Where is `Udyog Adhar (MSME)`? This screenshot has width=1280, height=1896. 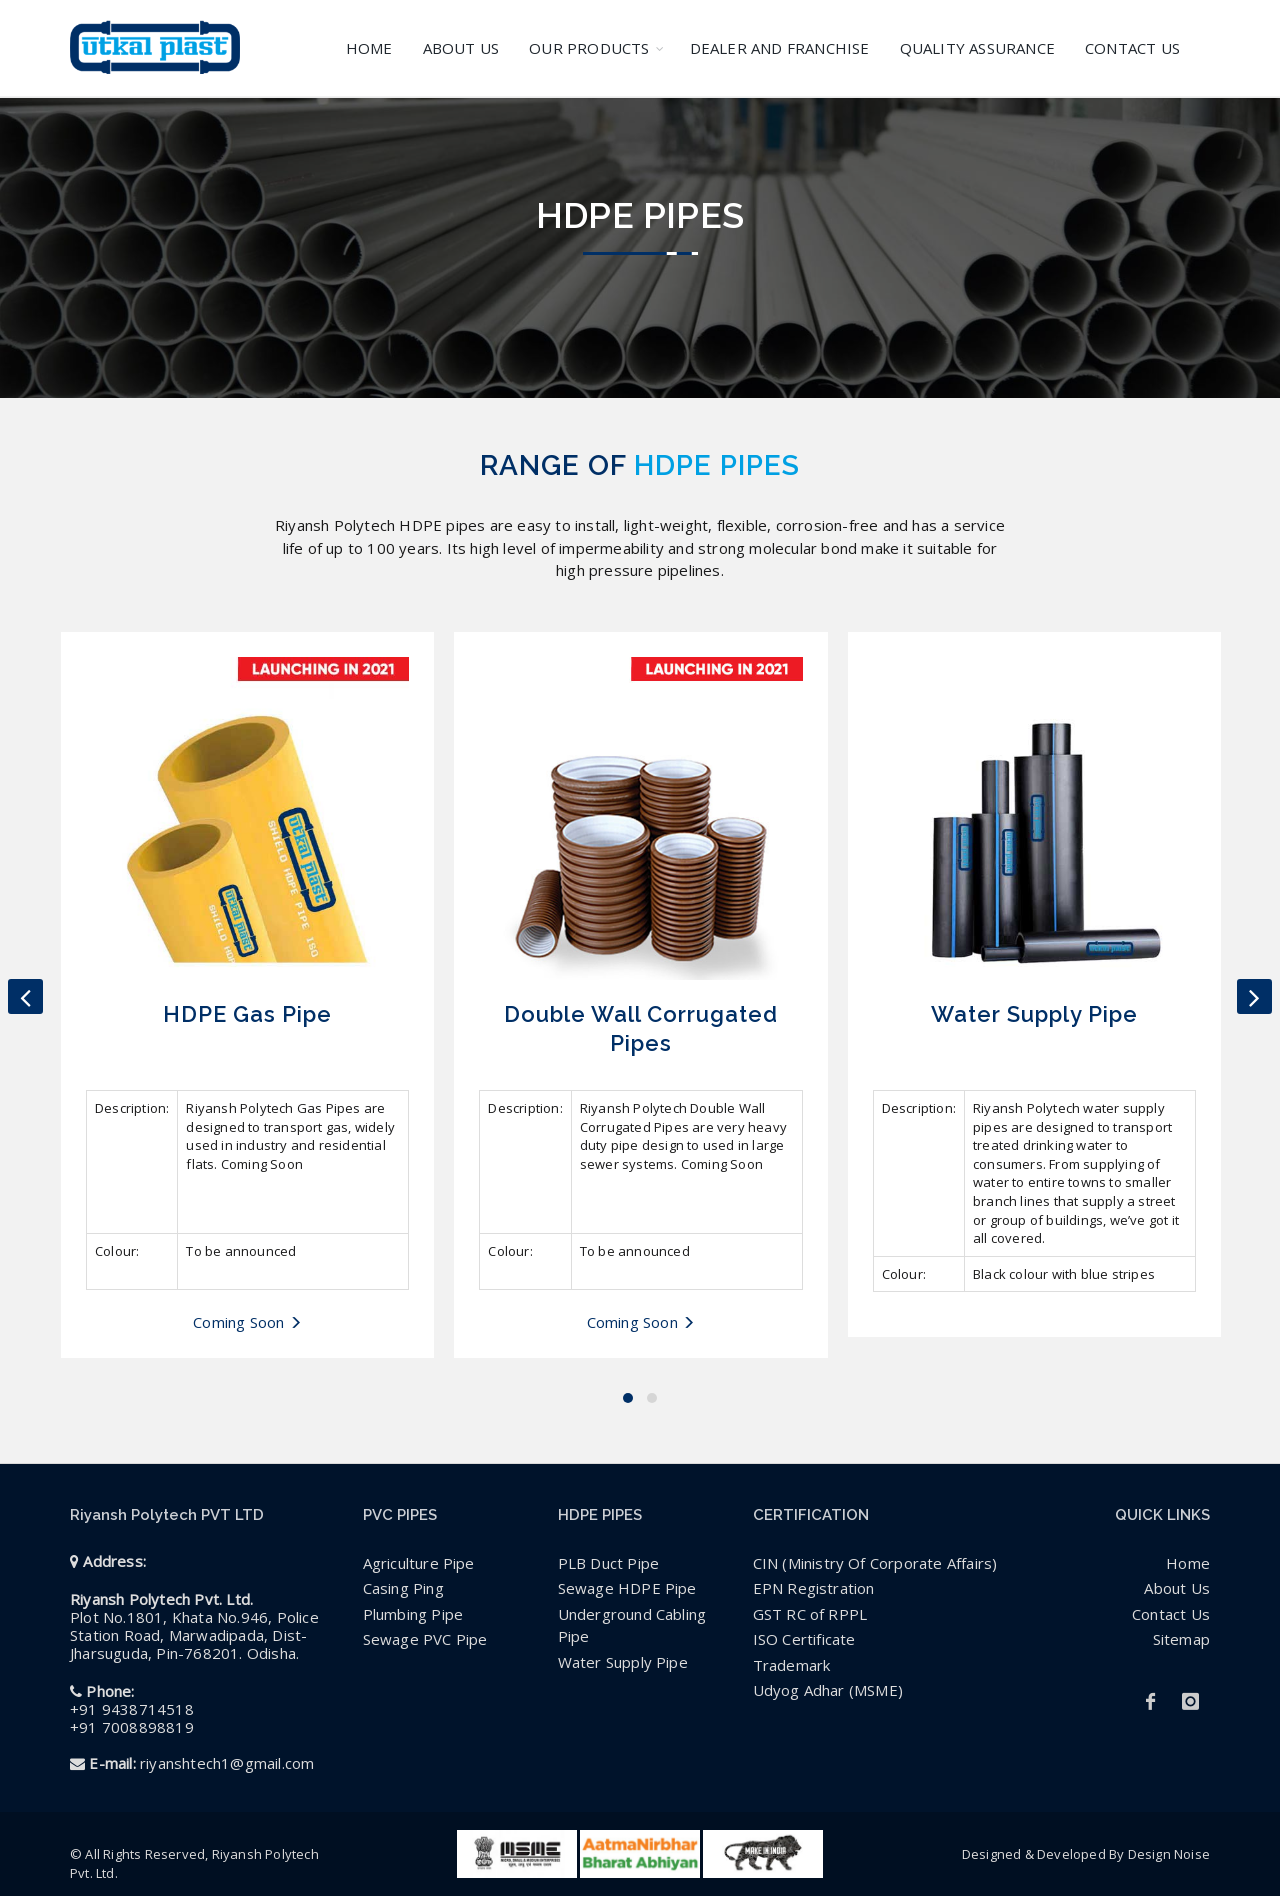
Udyog Adhar (MSME) is located at coordinates (828, 1690).